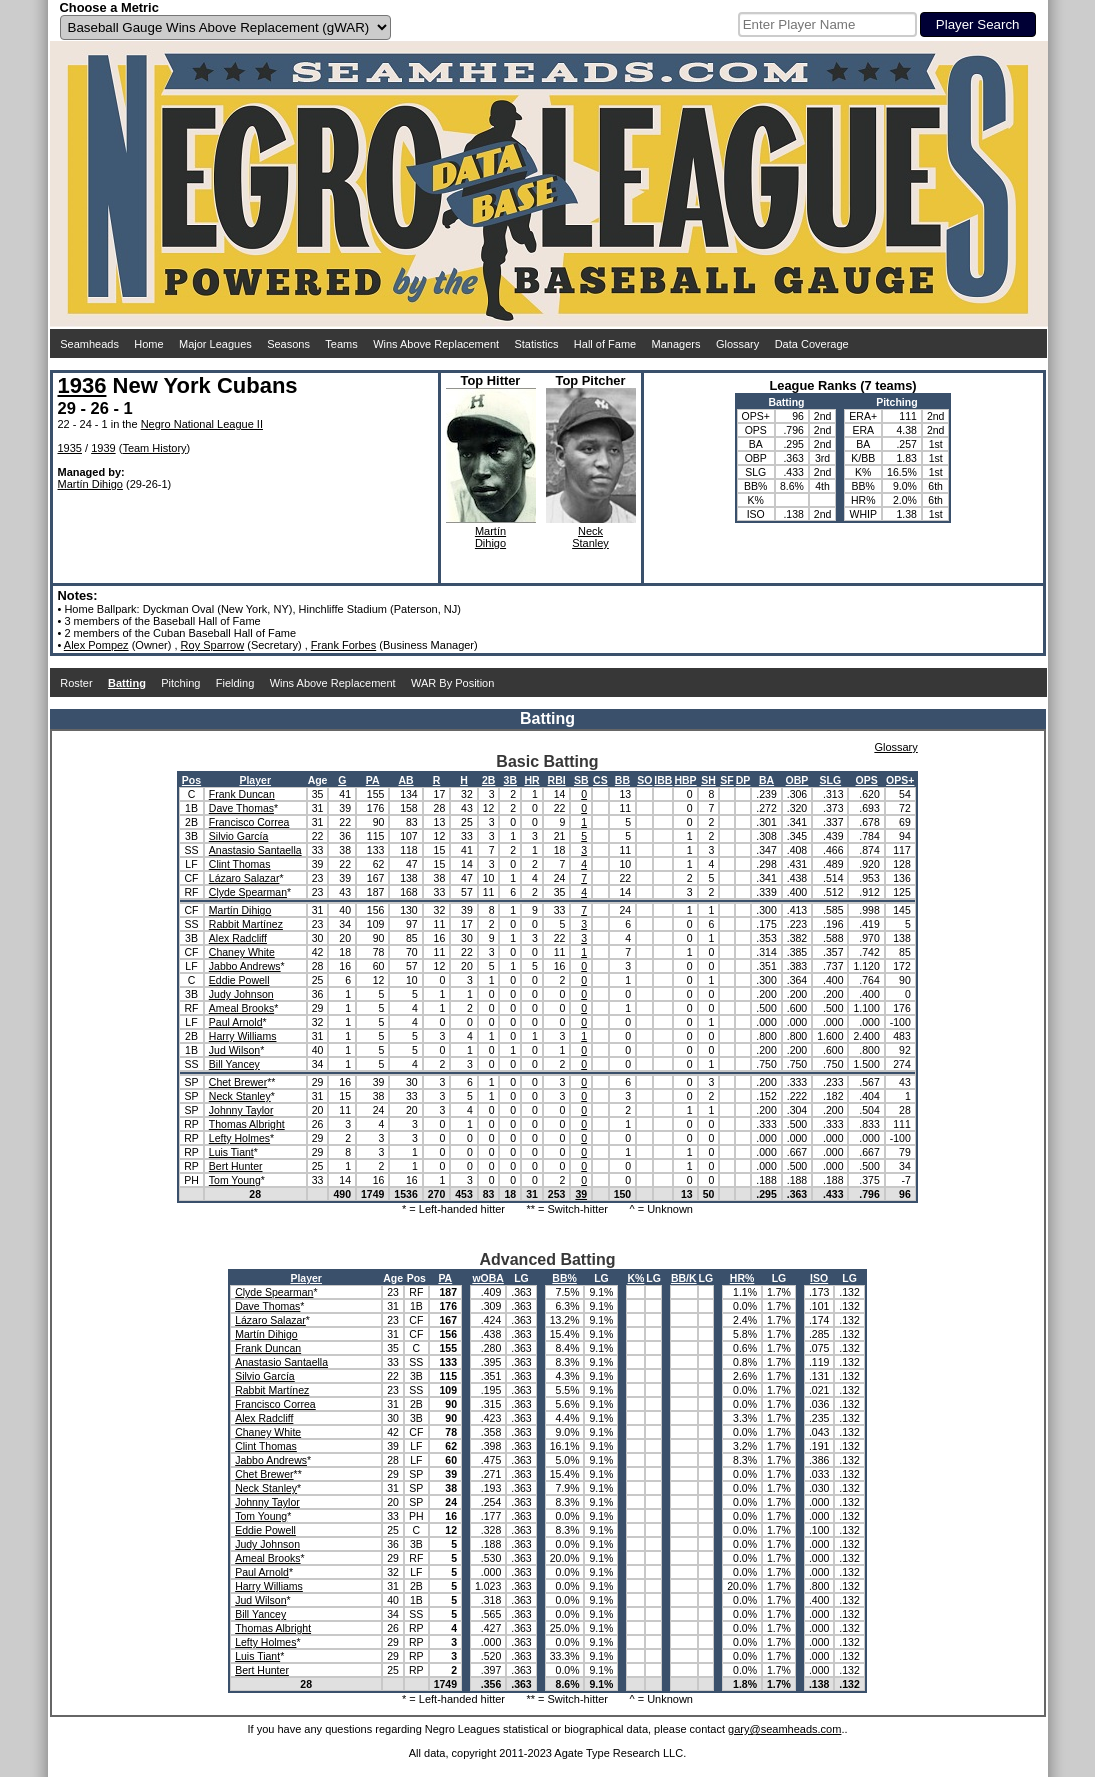 This screenshot has height=1777, width=1095. Describe the element at coordinates (557, 780) in the screenshot. I see `RBI` at that location.